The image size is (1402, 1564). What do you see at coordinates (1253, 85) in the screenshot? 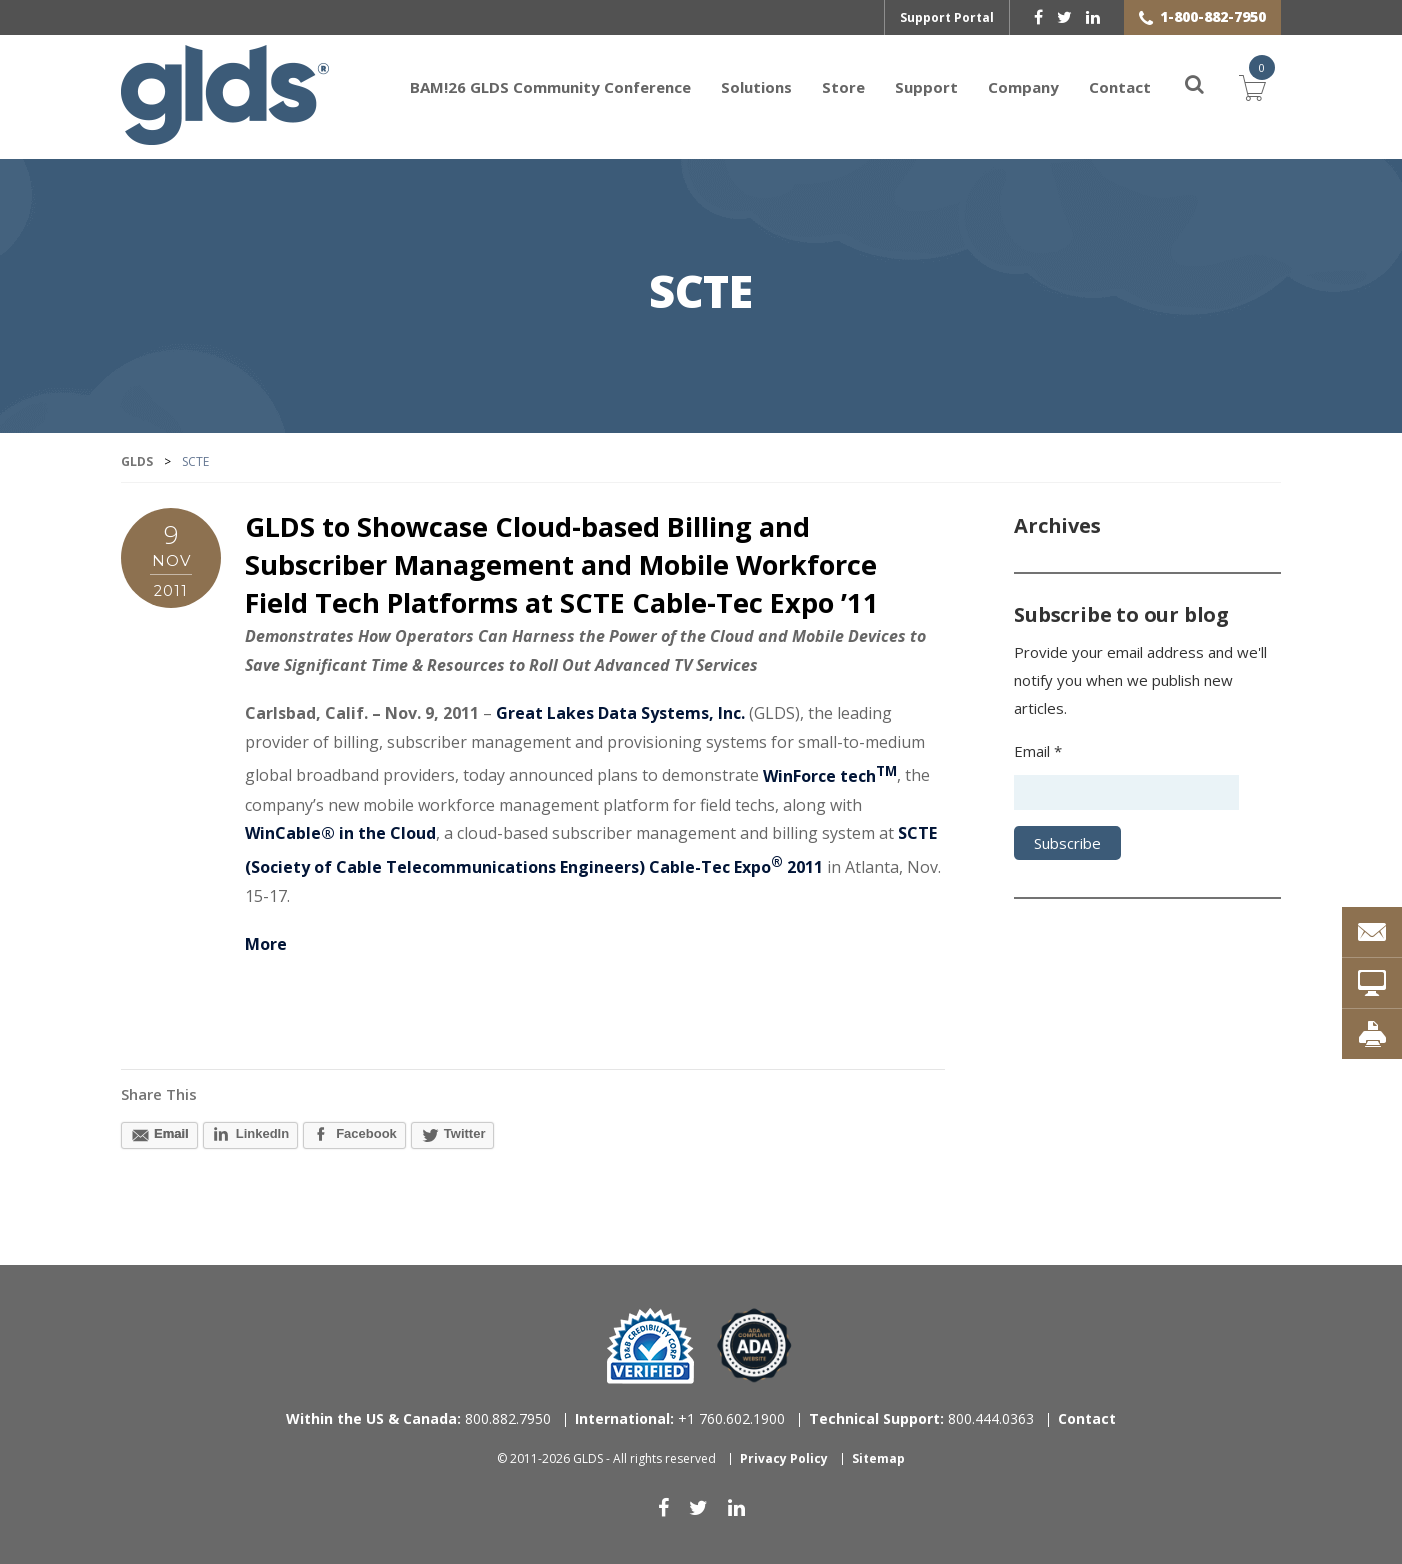
I see `Cart` at bounding box center [1253, 85].